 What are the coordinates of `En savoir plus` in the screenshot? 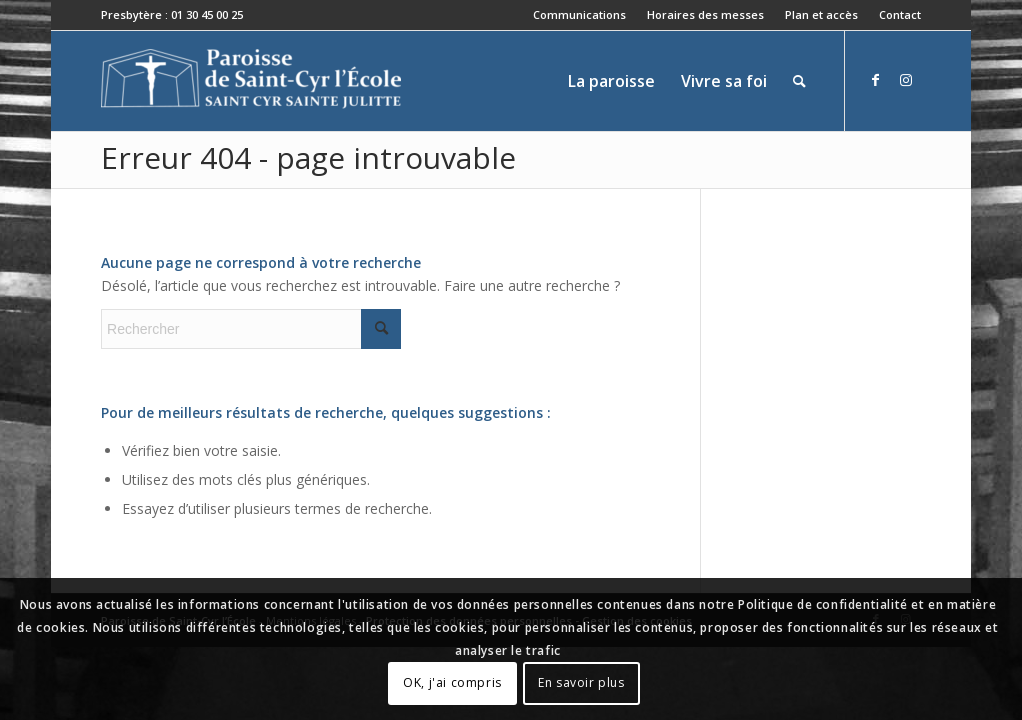 It's located at (581, 682).